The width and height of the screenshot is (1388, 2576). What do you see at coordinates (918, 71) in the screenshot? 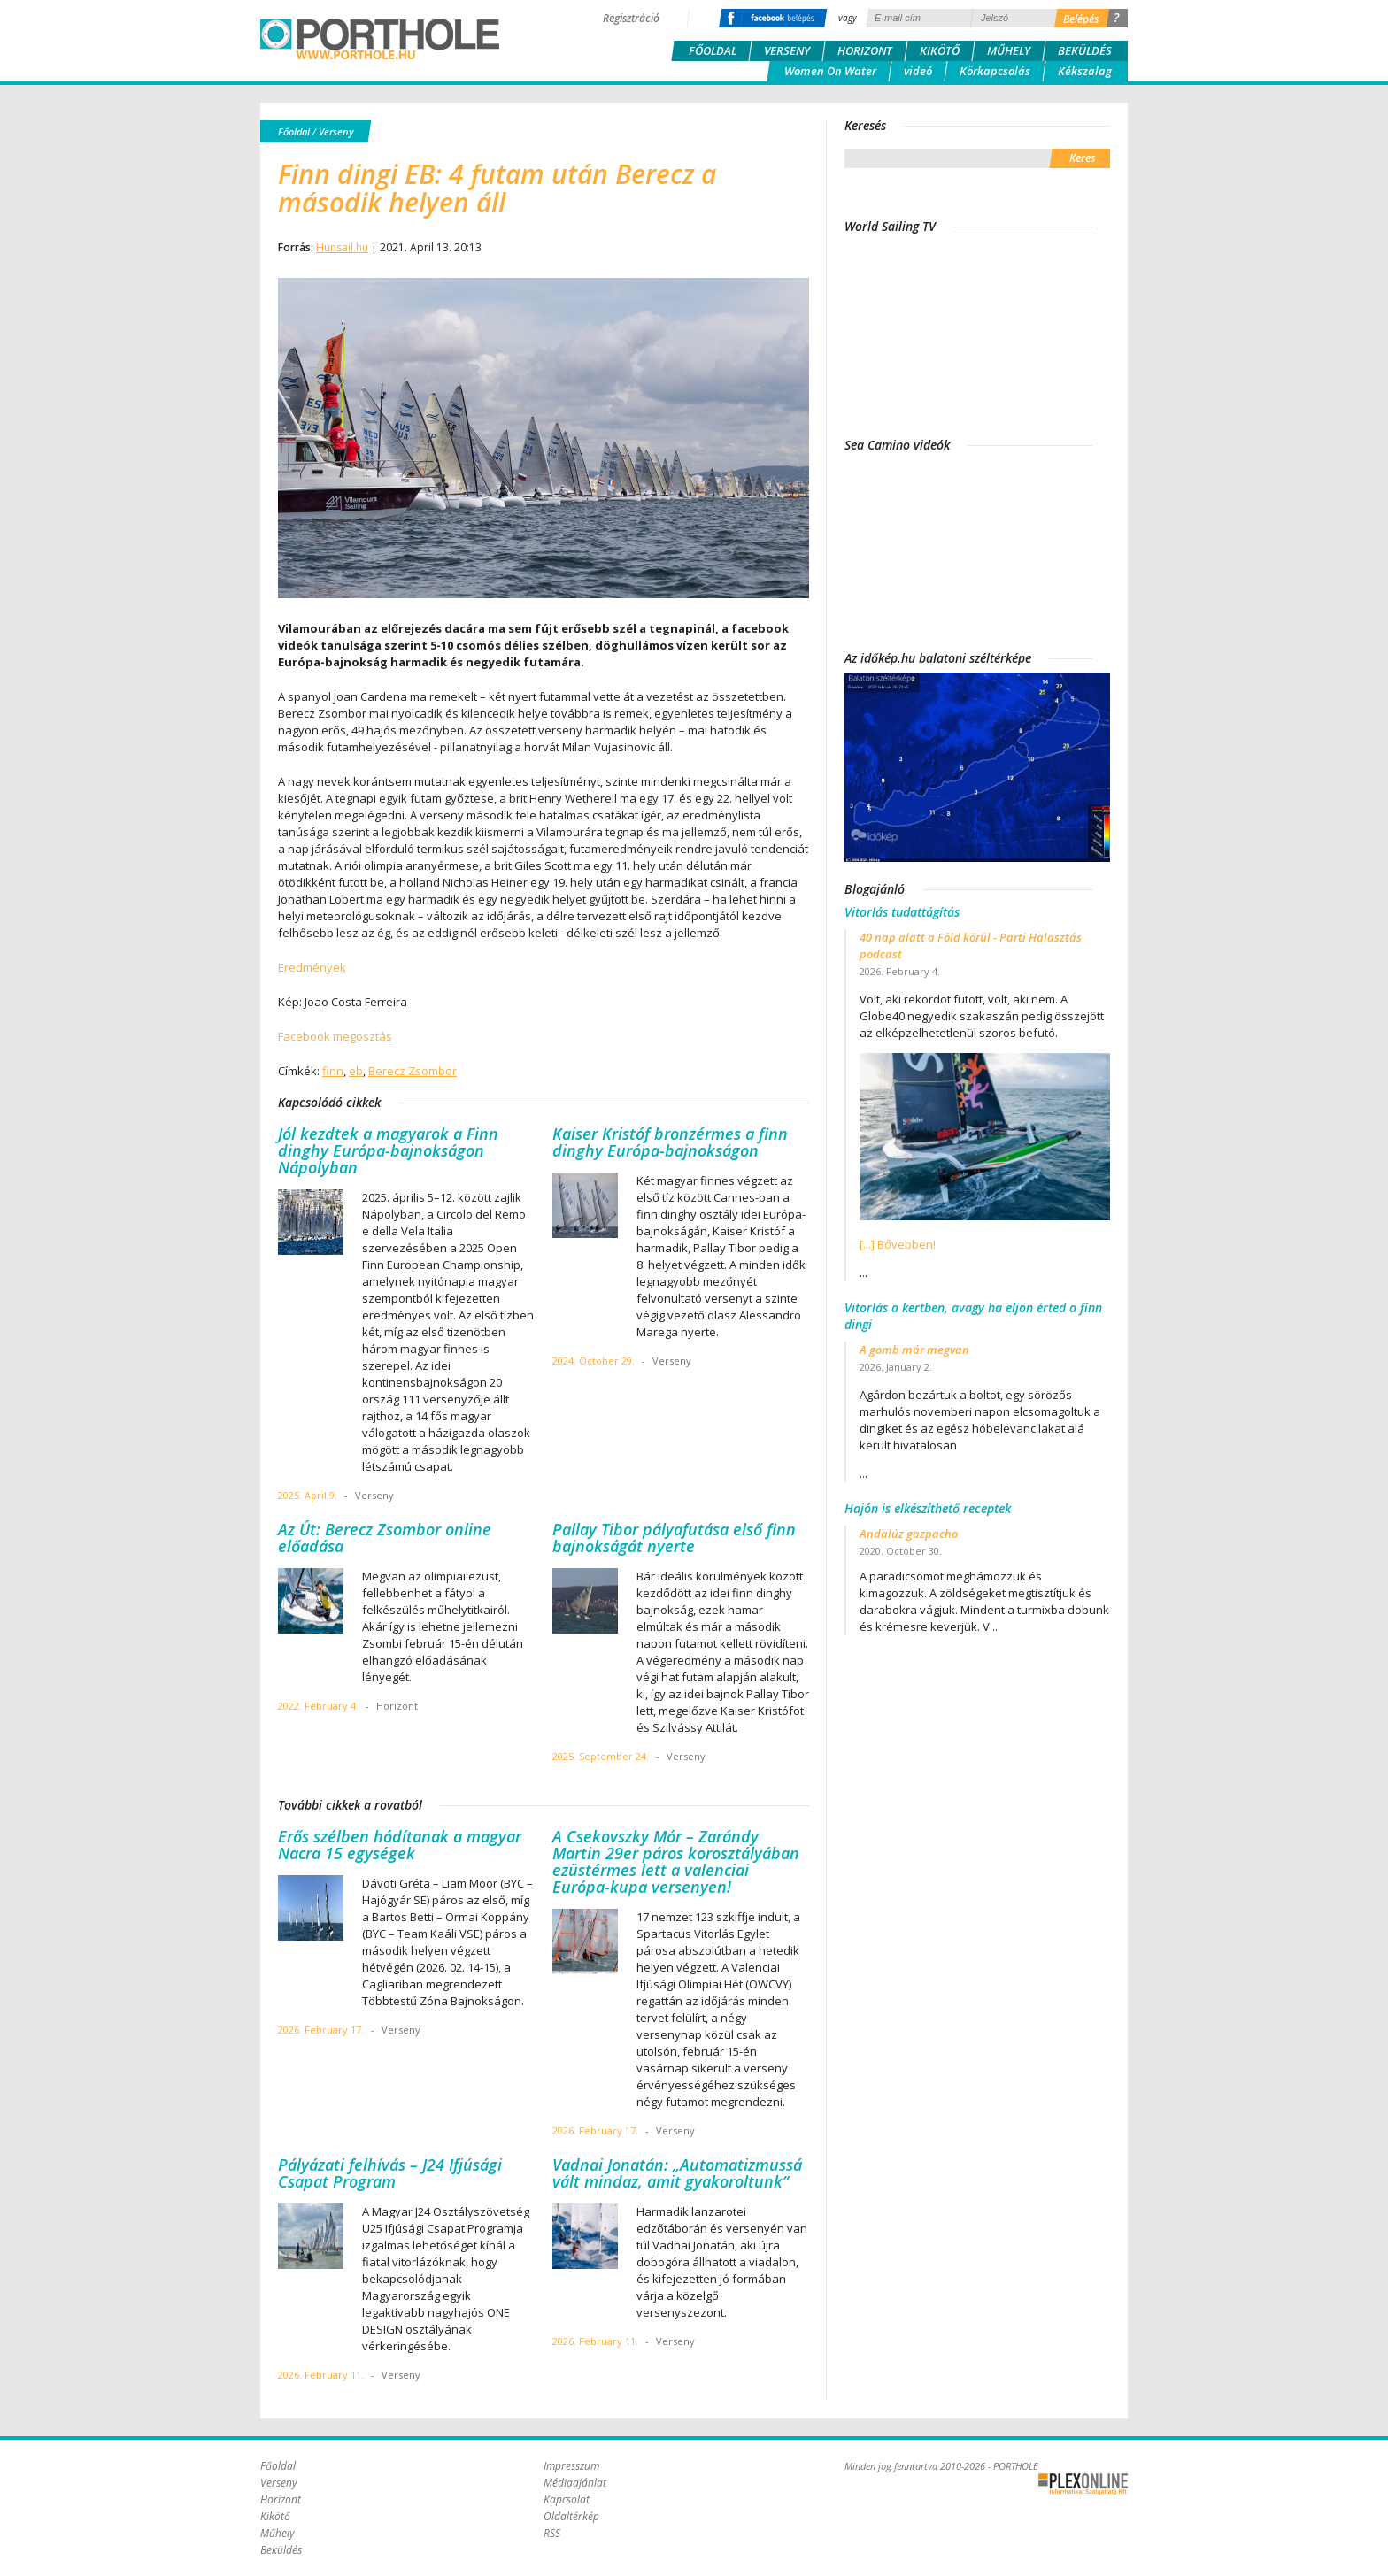
I see `videó` at bounding box center [918, 71].